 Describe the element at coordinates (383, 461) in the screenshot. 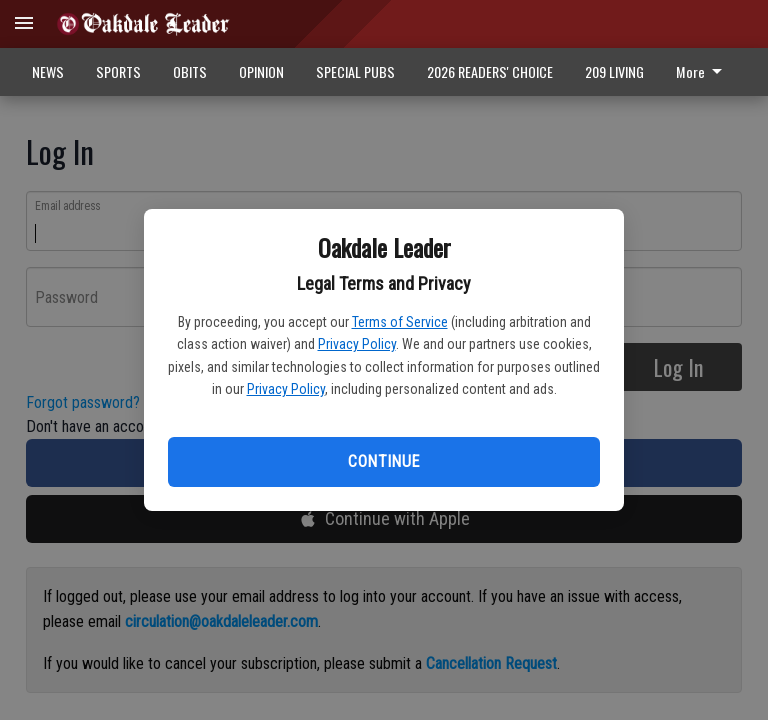

I see `Continue` at that location.